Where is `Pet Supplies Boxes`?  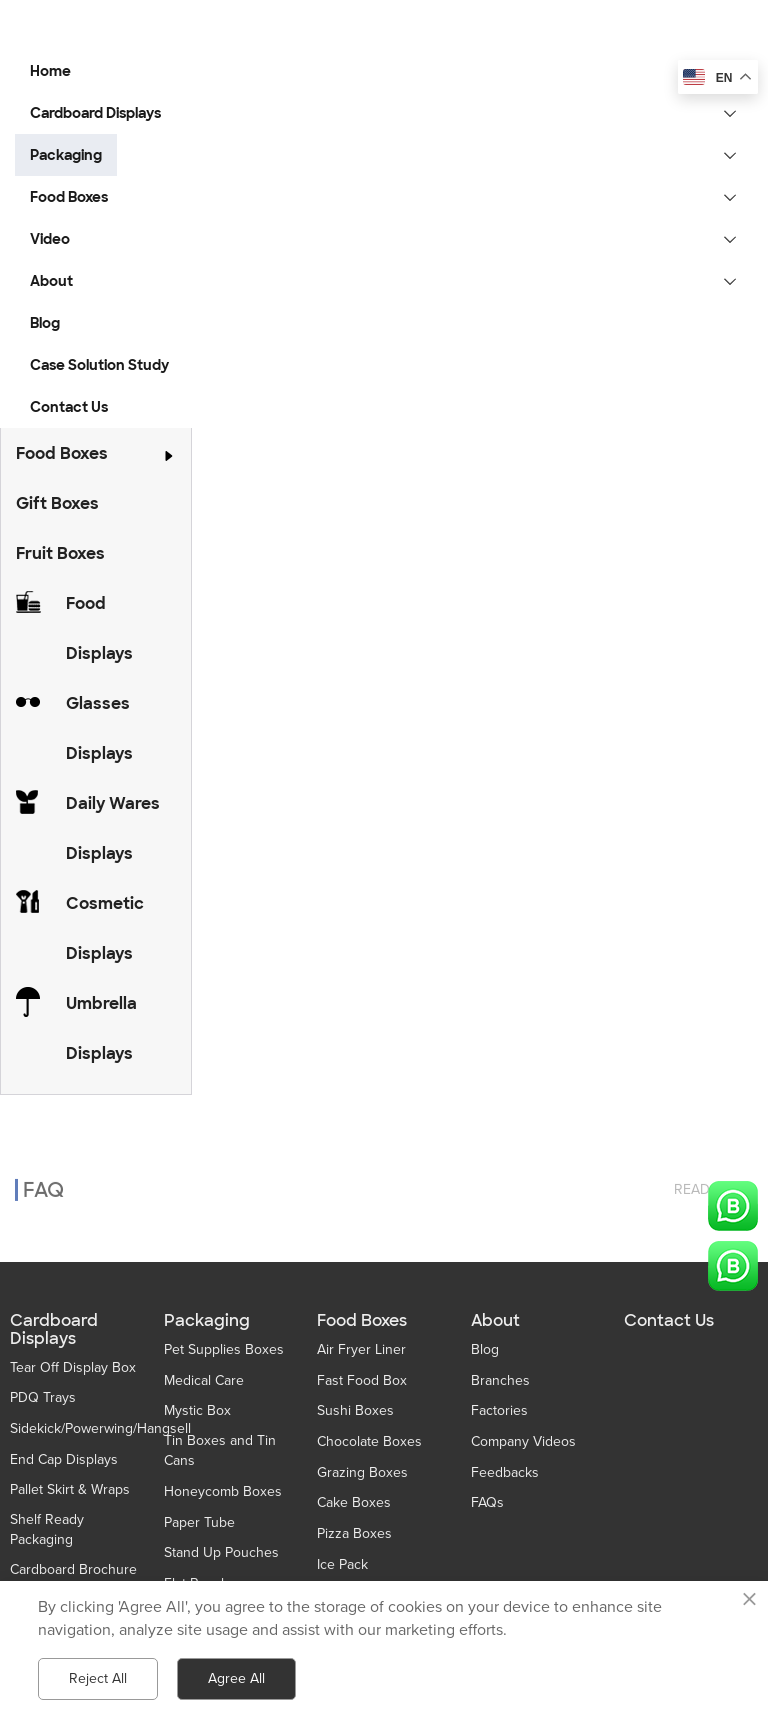
Pet Supplies Boxes is located at coordinates (224, 1349).